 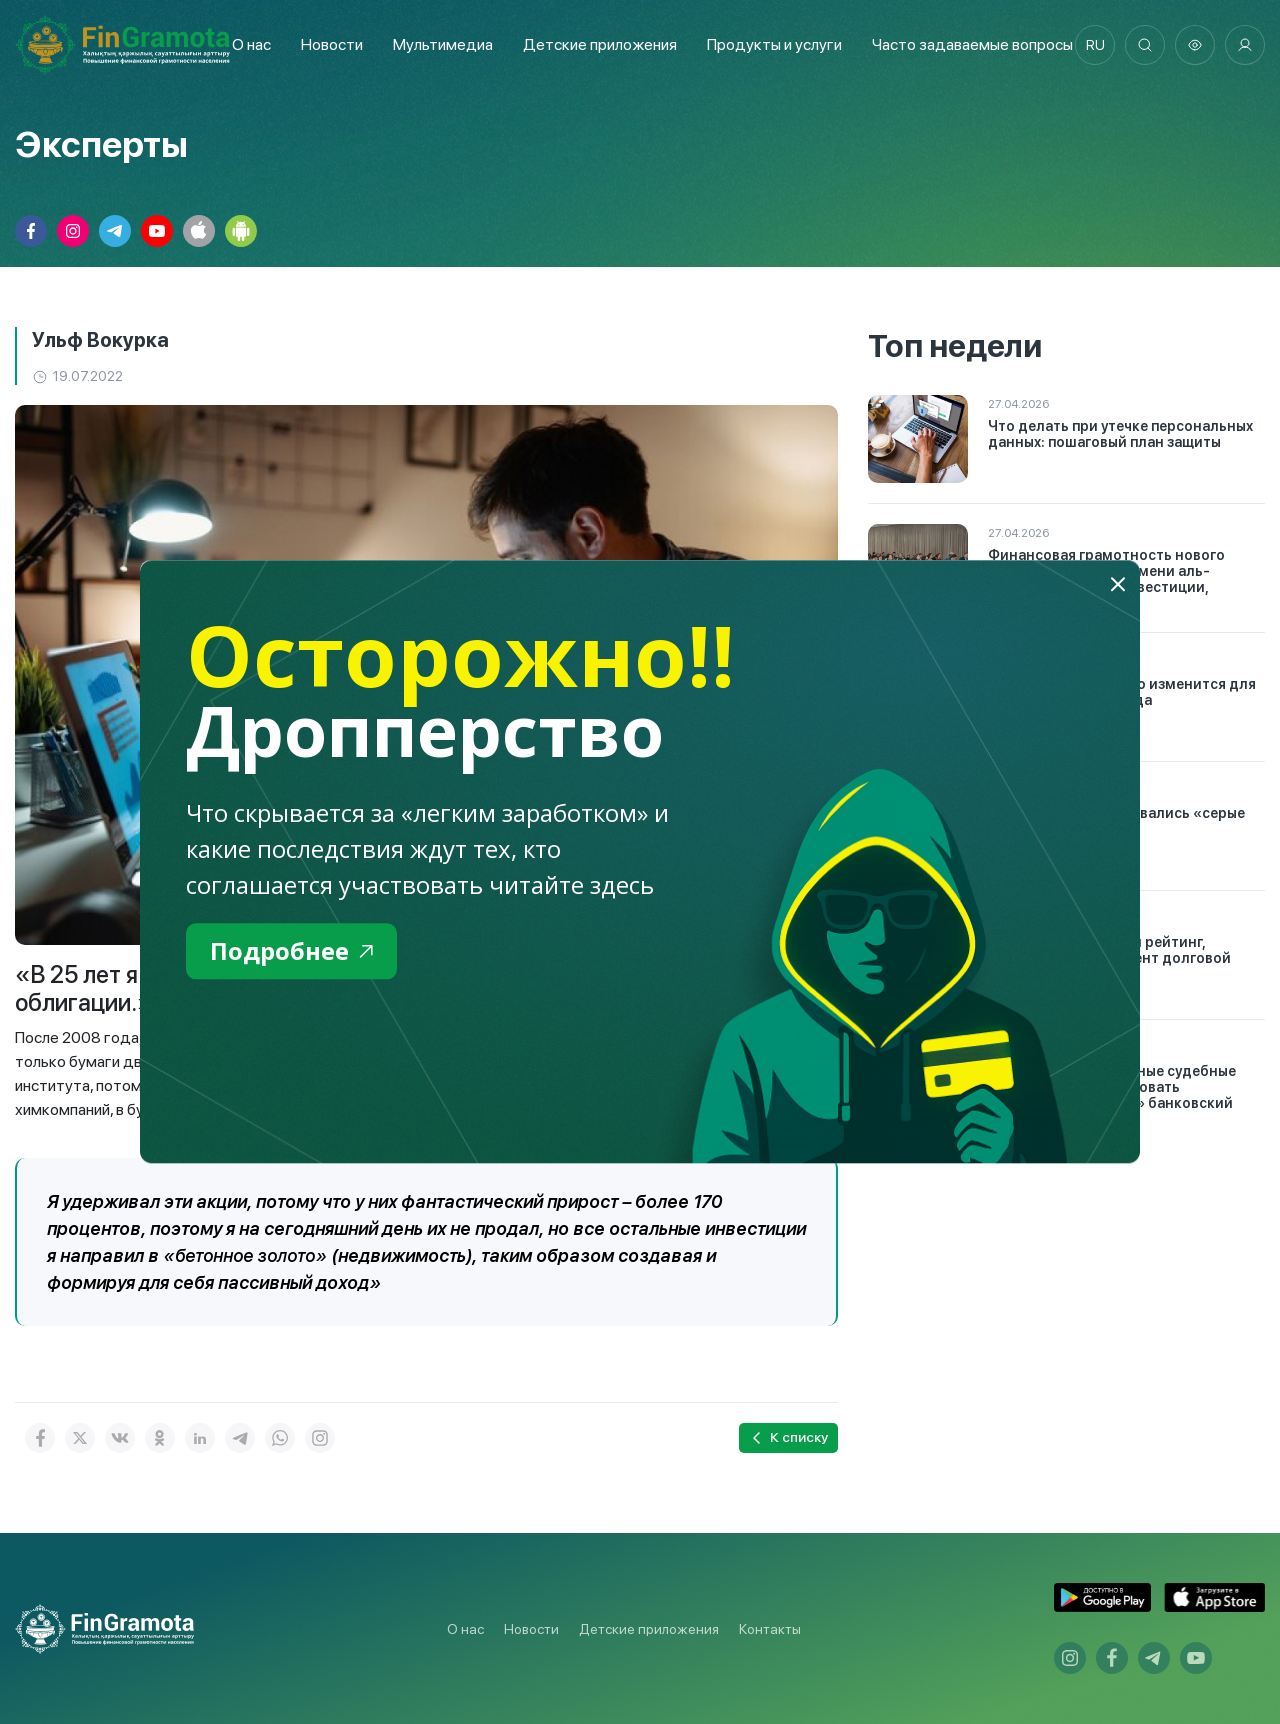 I want to click on Новости, so click(x=332, y=44).